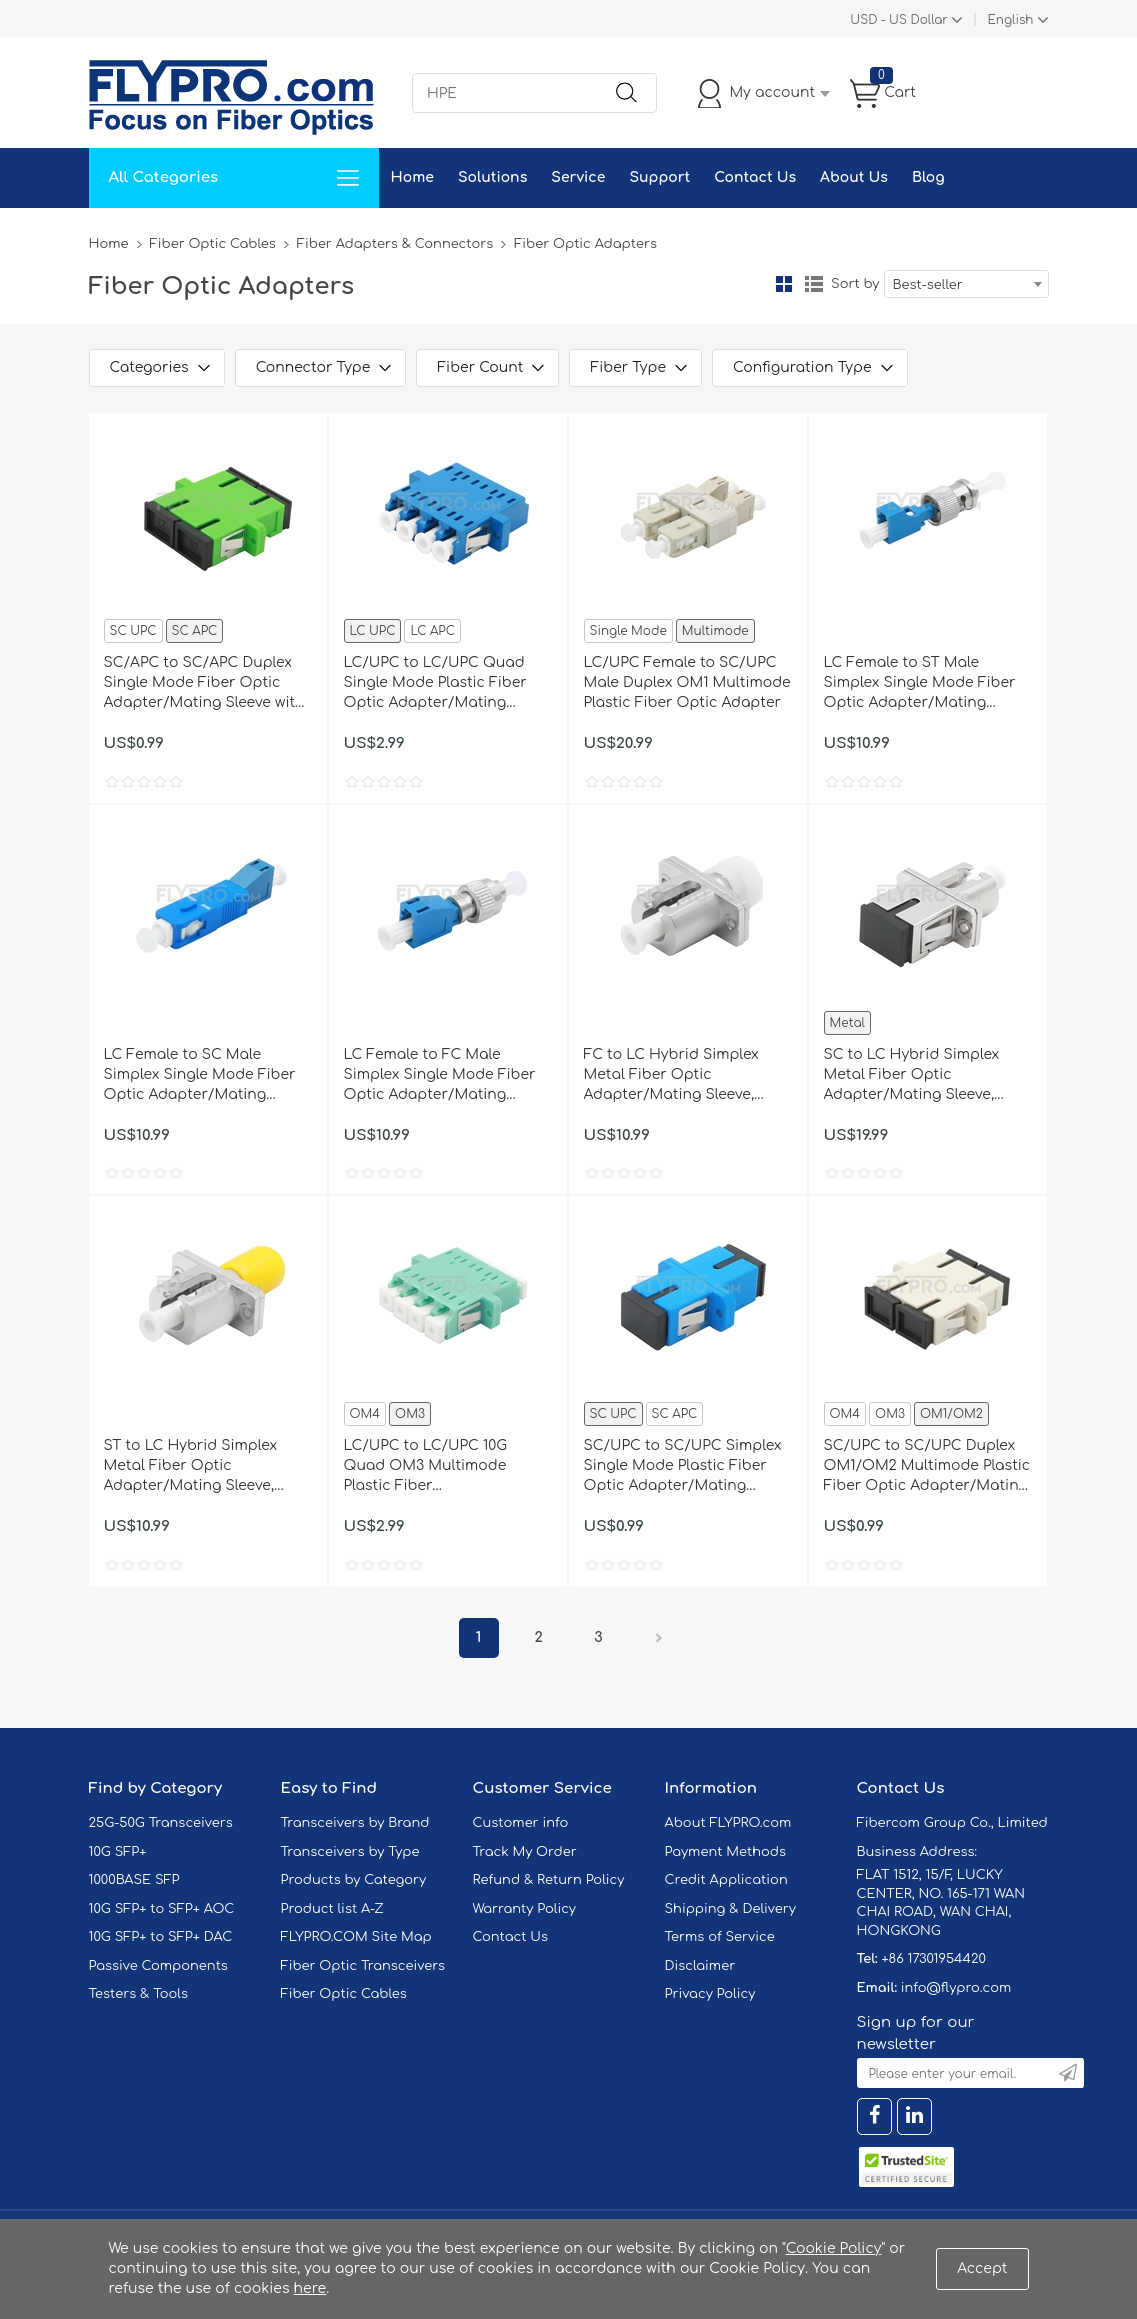 This screenshot has width=1137, height=2319. I want to click on OM1/OM2, so click(951, 1414).